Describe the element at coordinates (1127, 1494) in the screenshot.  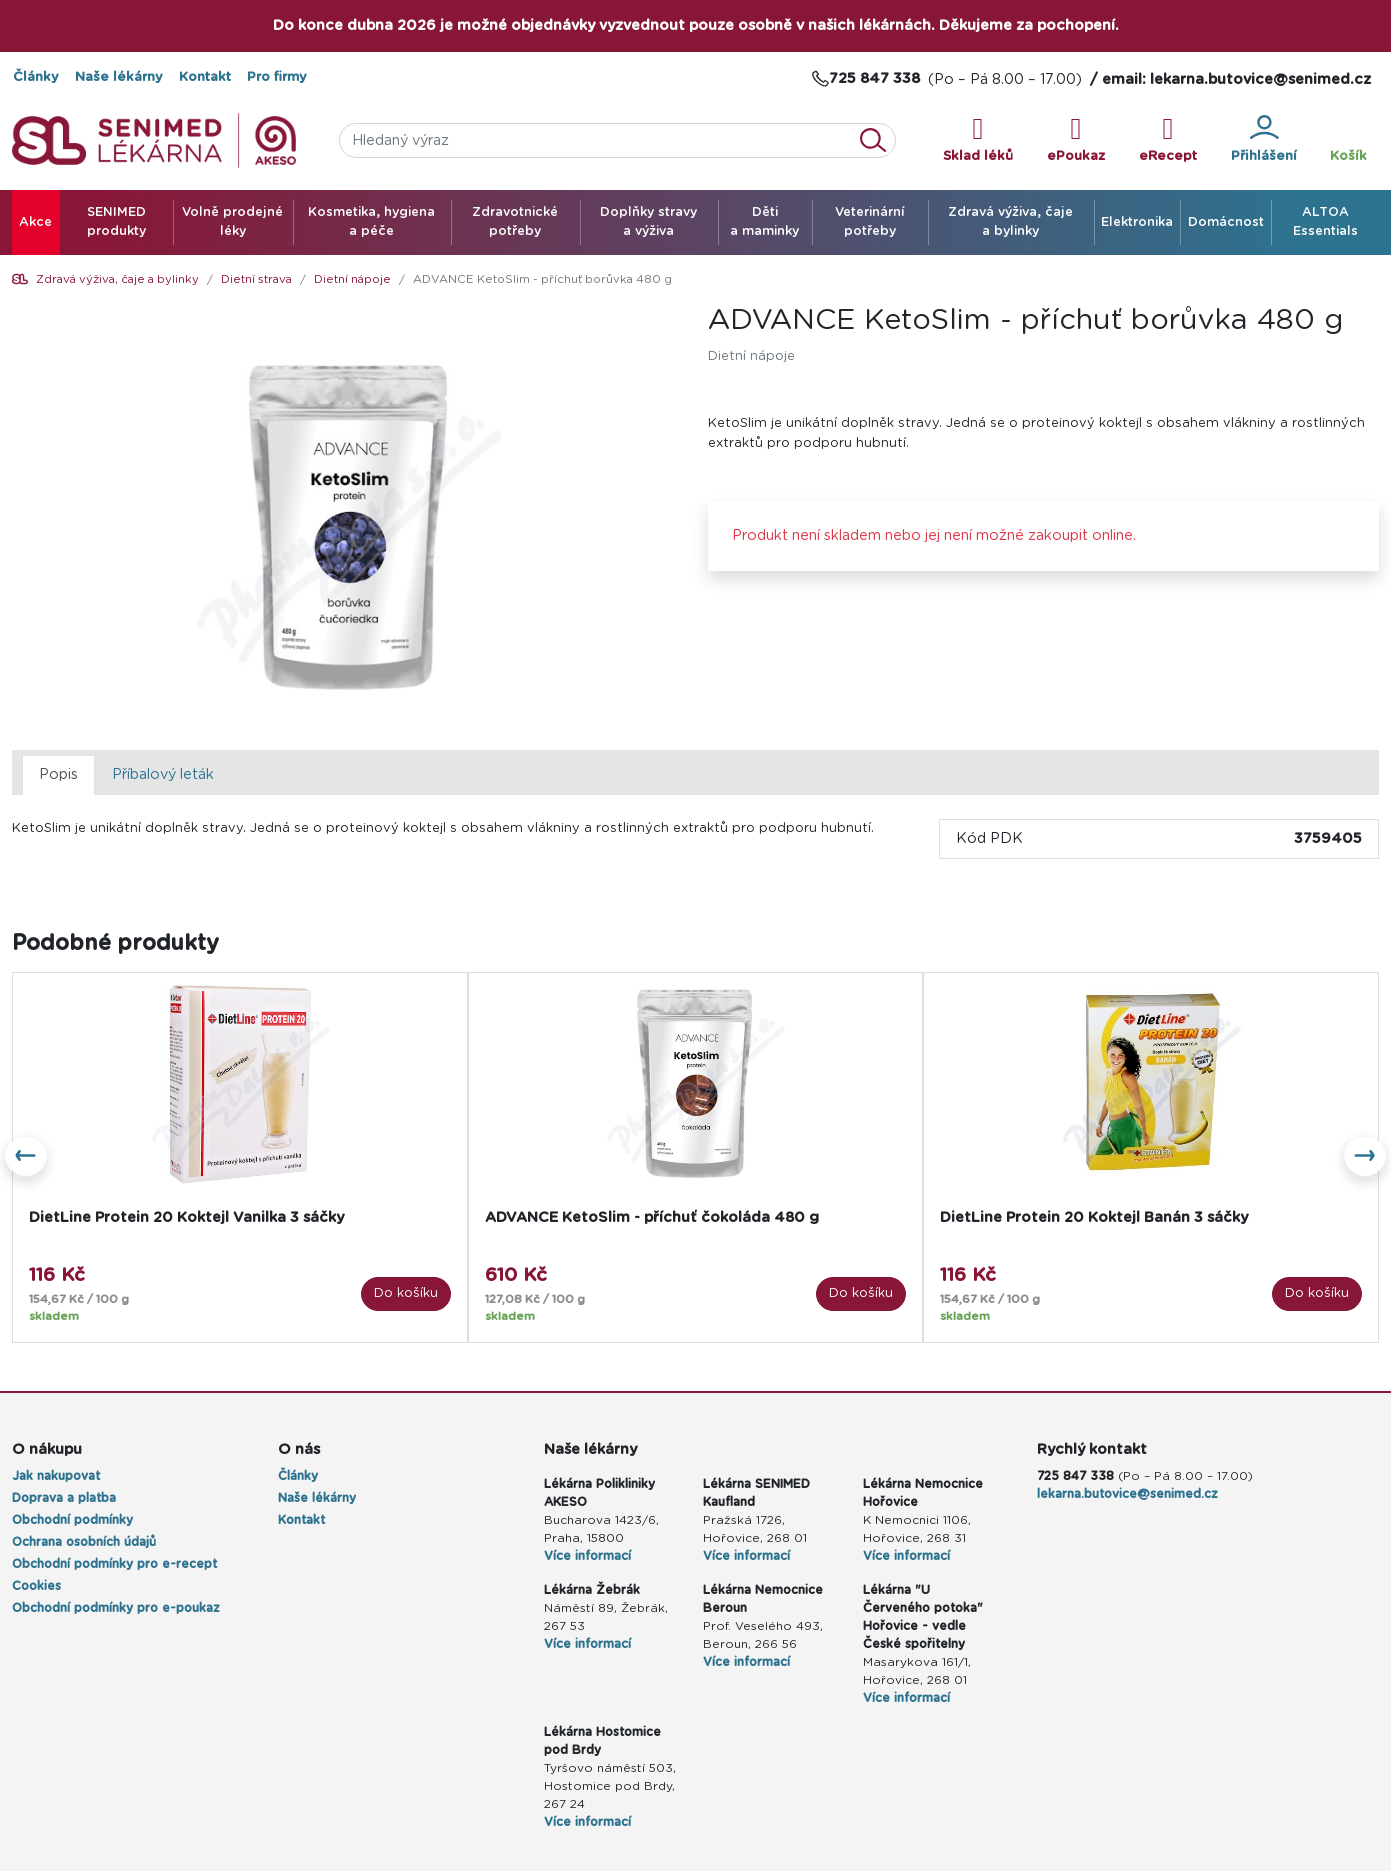
I see `lekarna.butovice@senimed.cz` at that location.